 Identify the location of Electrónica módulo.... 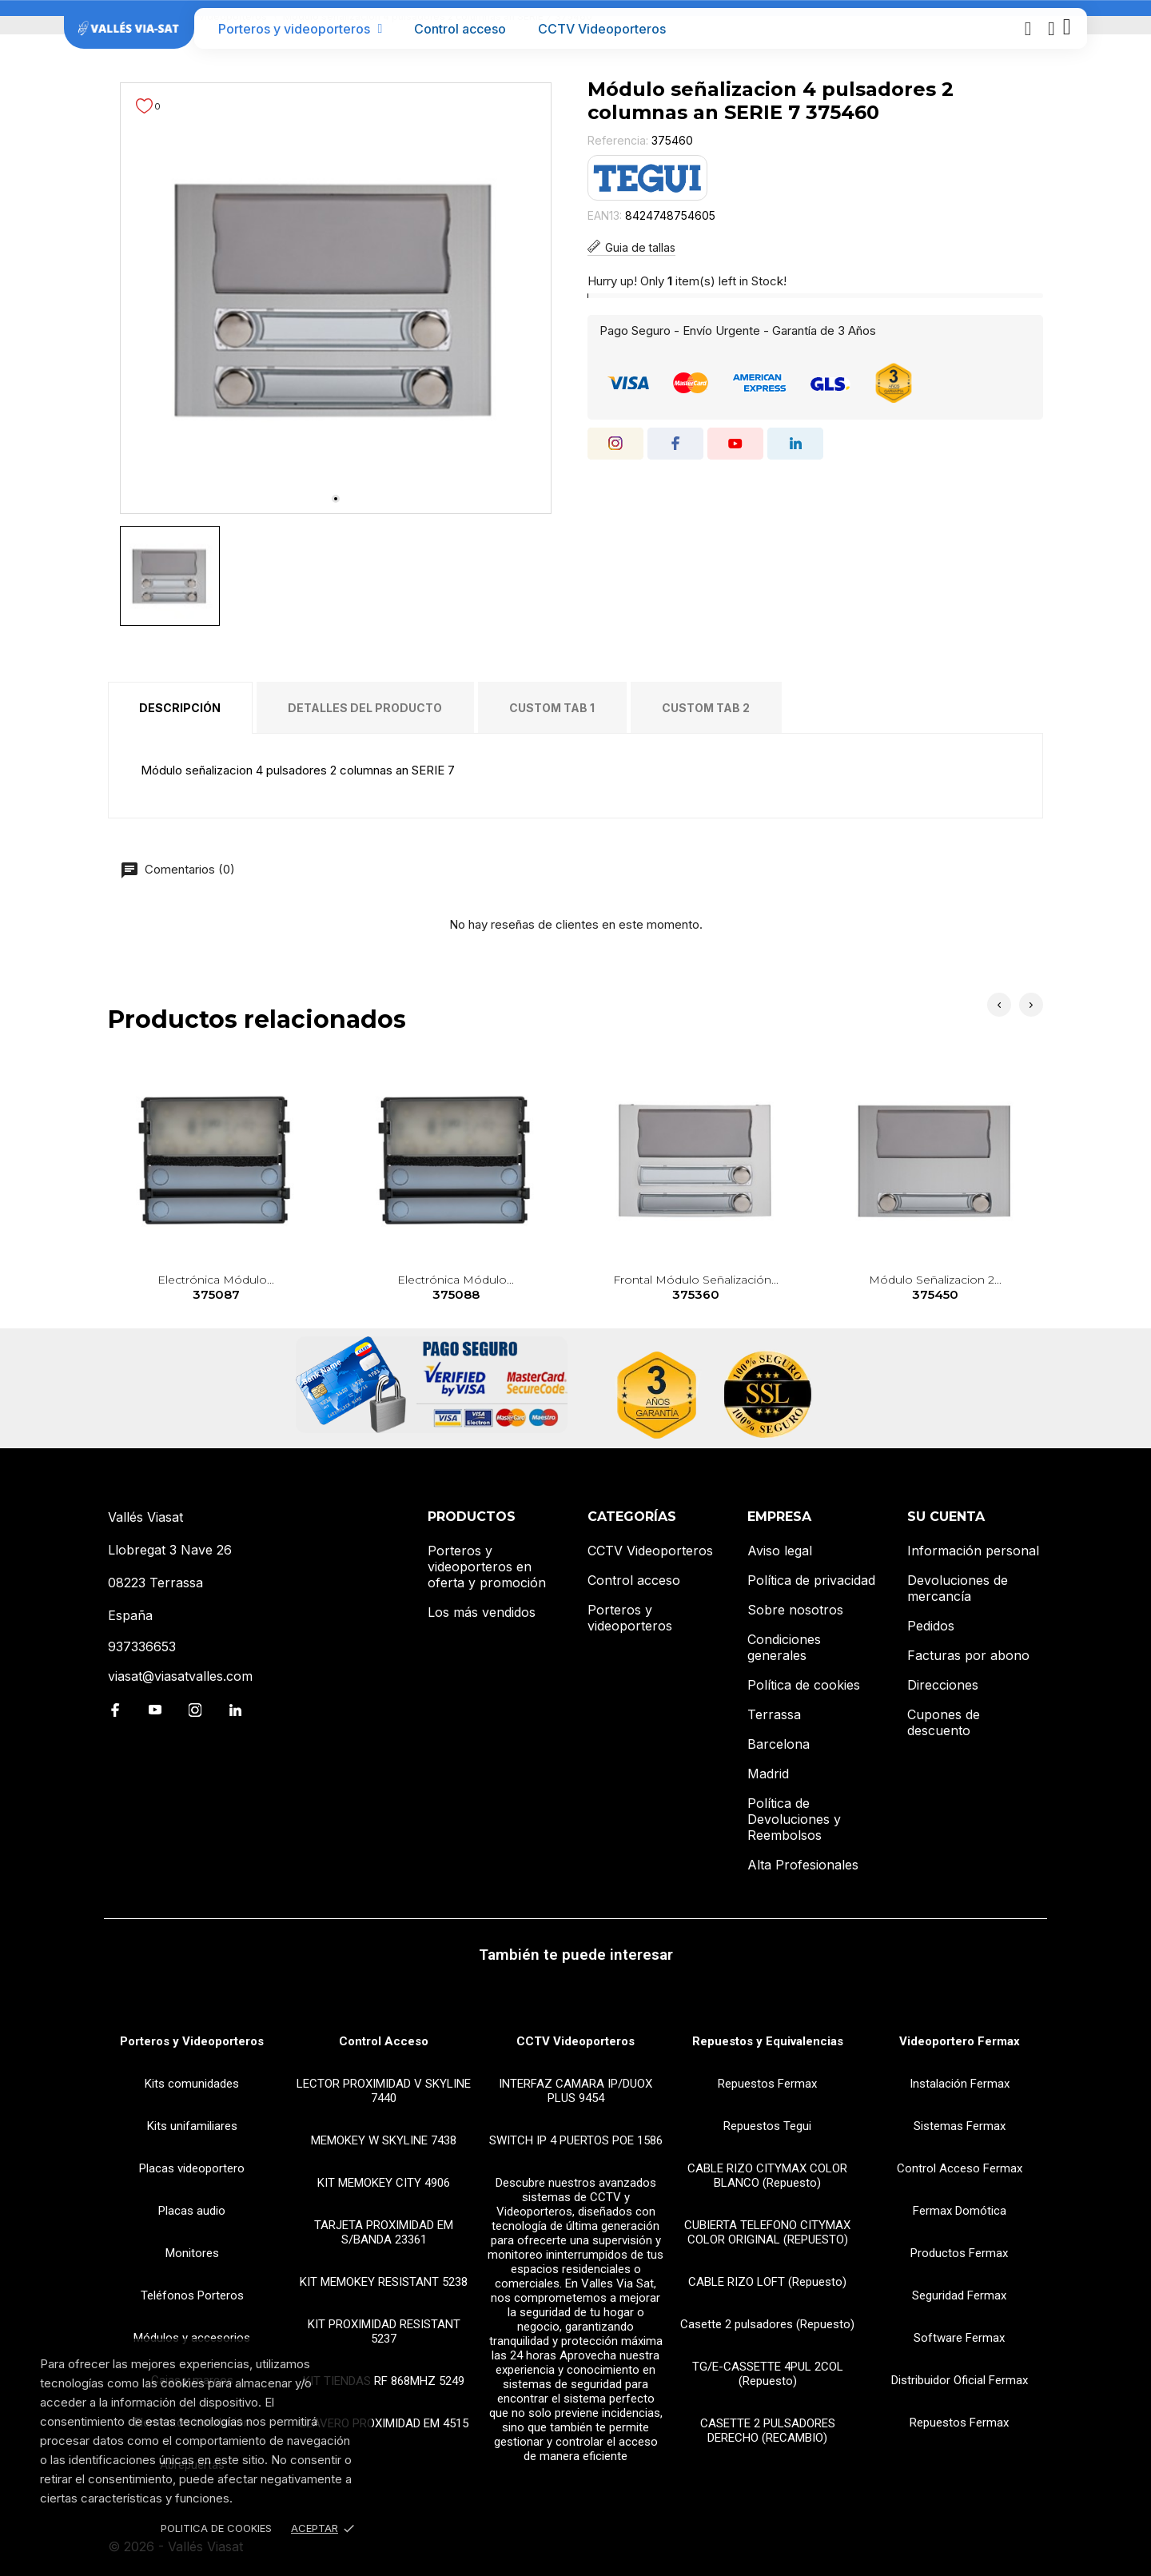
(216, 1288).